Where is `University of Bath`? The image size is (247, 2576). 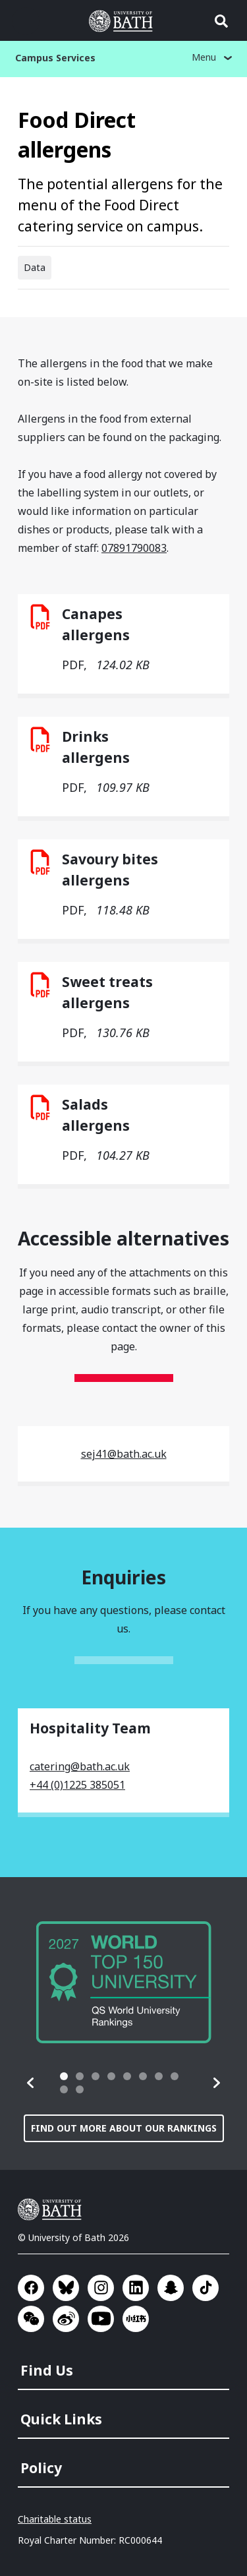 University of Bath is located at coordinates (53, 2209).